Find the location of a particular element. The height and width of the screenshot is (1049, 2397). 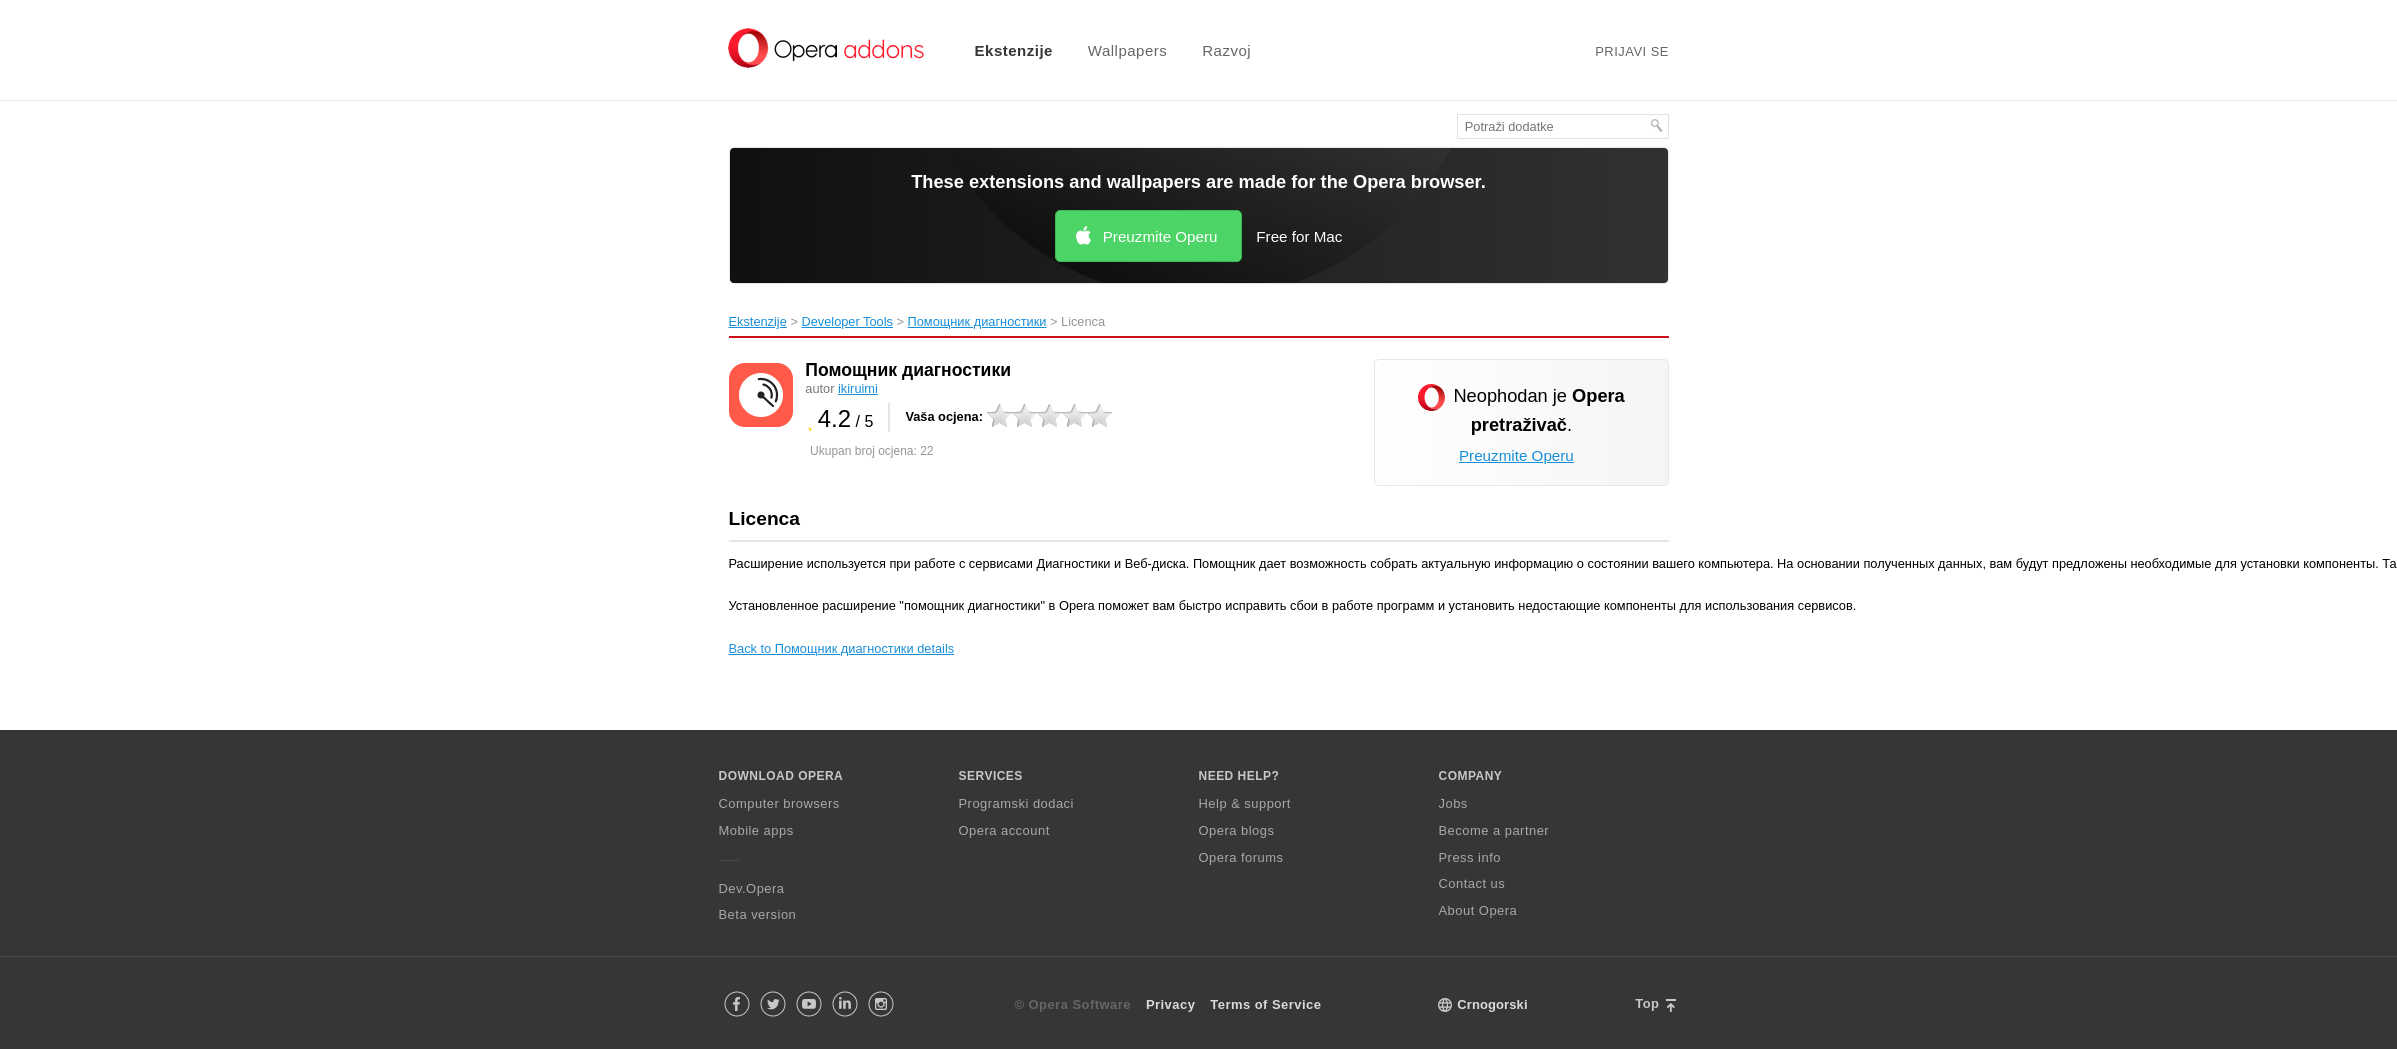

Ekstenzije is located at coordinates (1014, 50).